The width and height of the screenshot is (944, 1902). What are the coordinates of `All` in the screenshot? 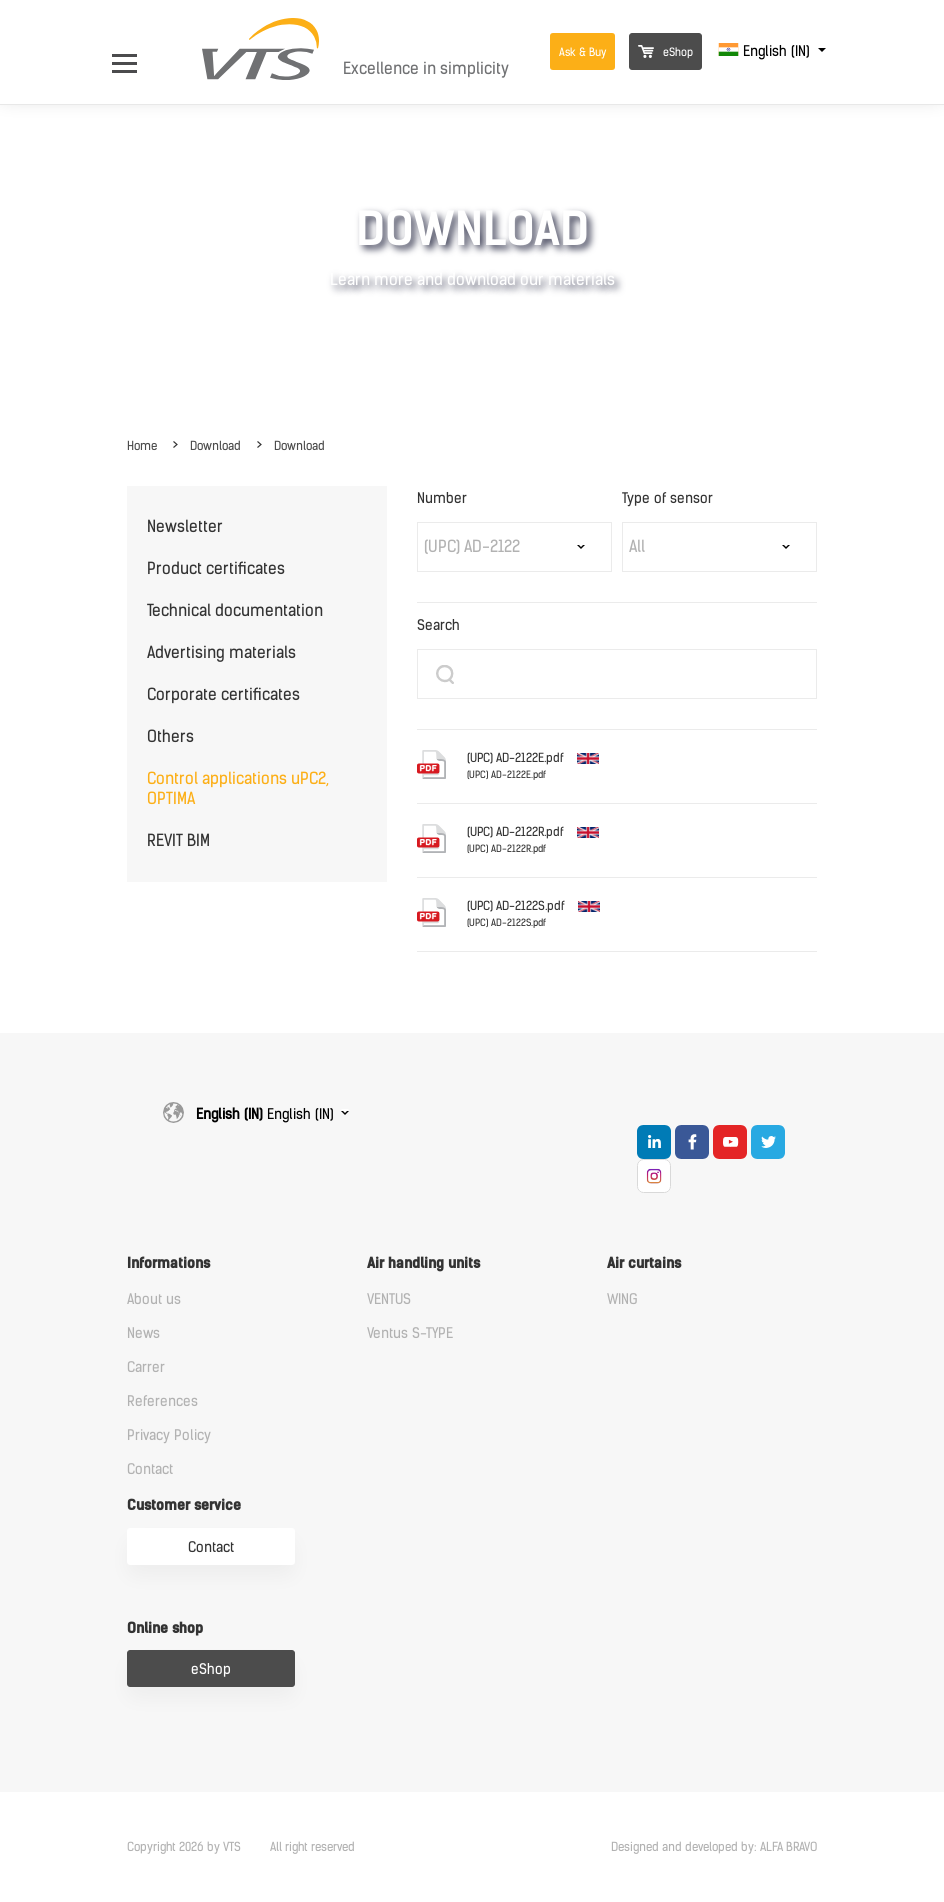 It's located at (637, 546).